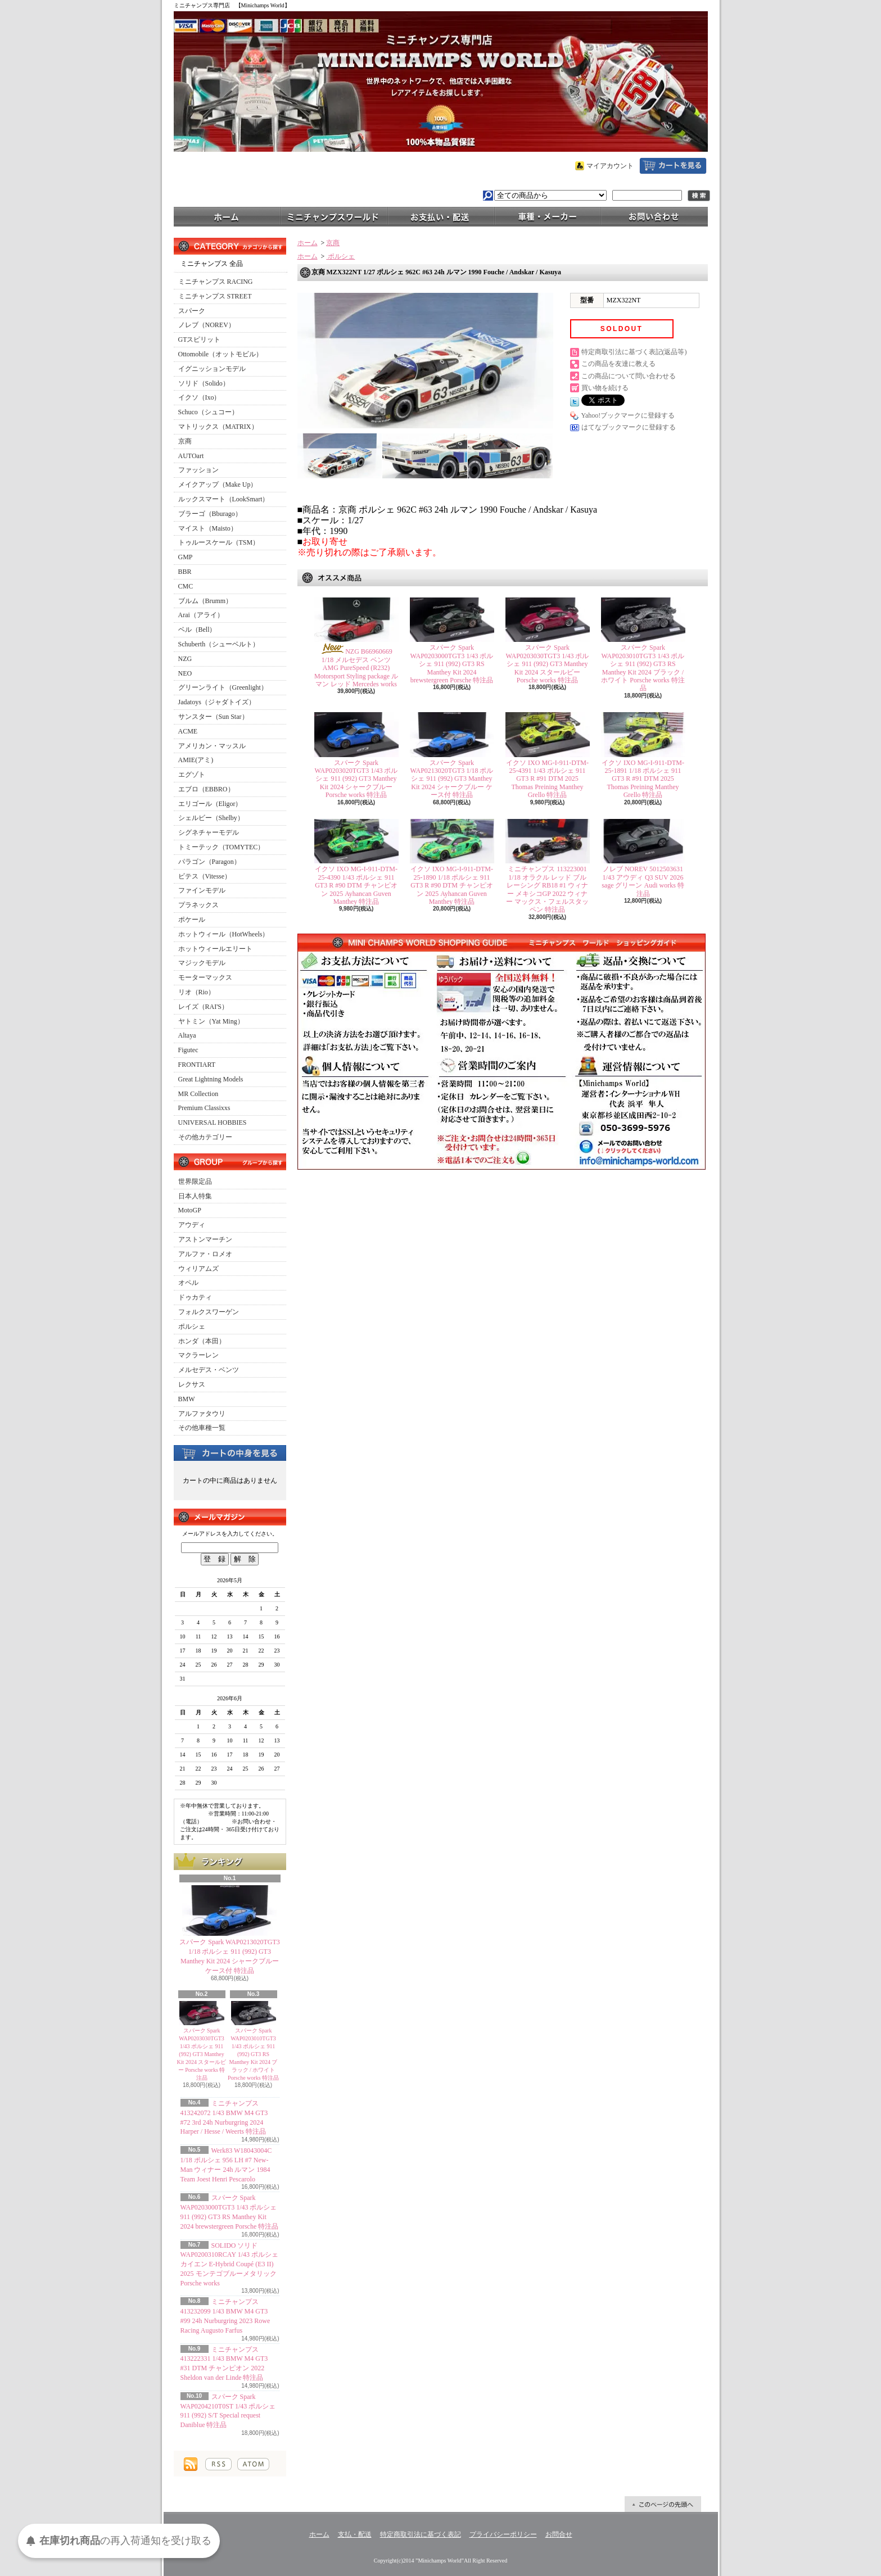 This screenshot has width=881, height=2576. I want to click on アストンマーチン, so click(205, 1239).